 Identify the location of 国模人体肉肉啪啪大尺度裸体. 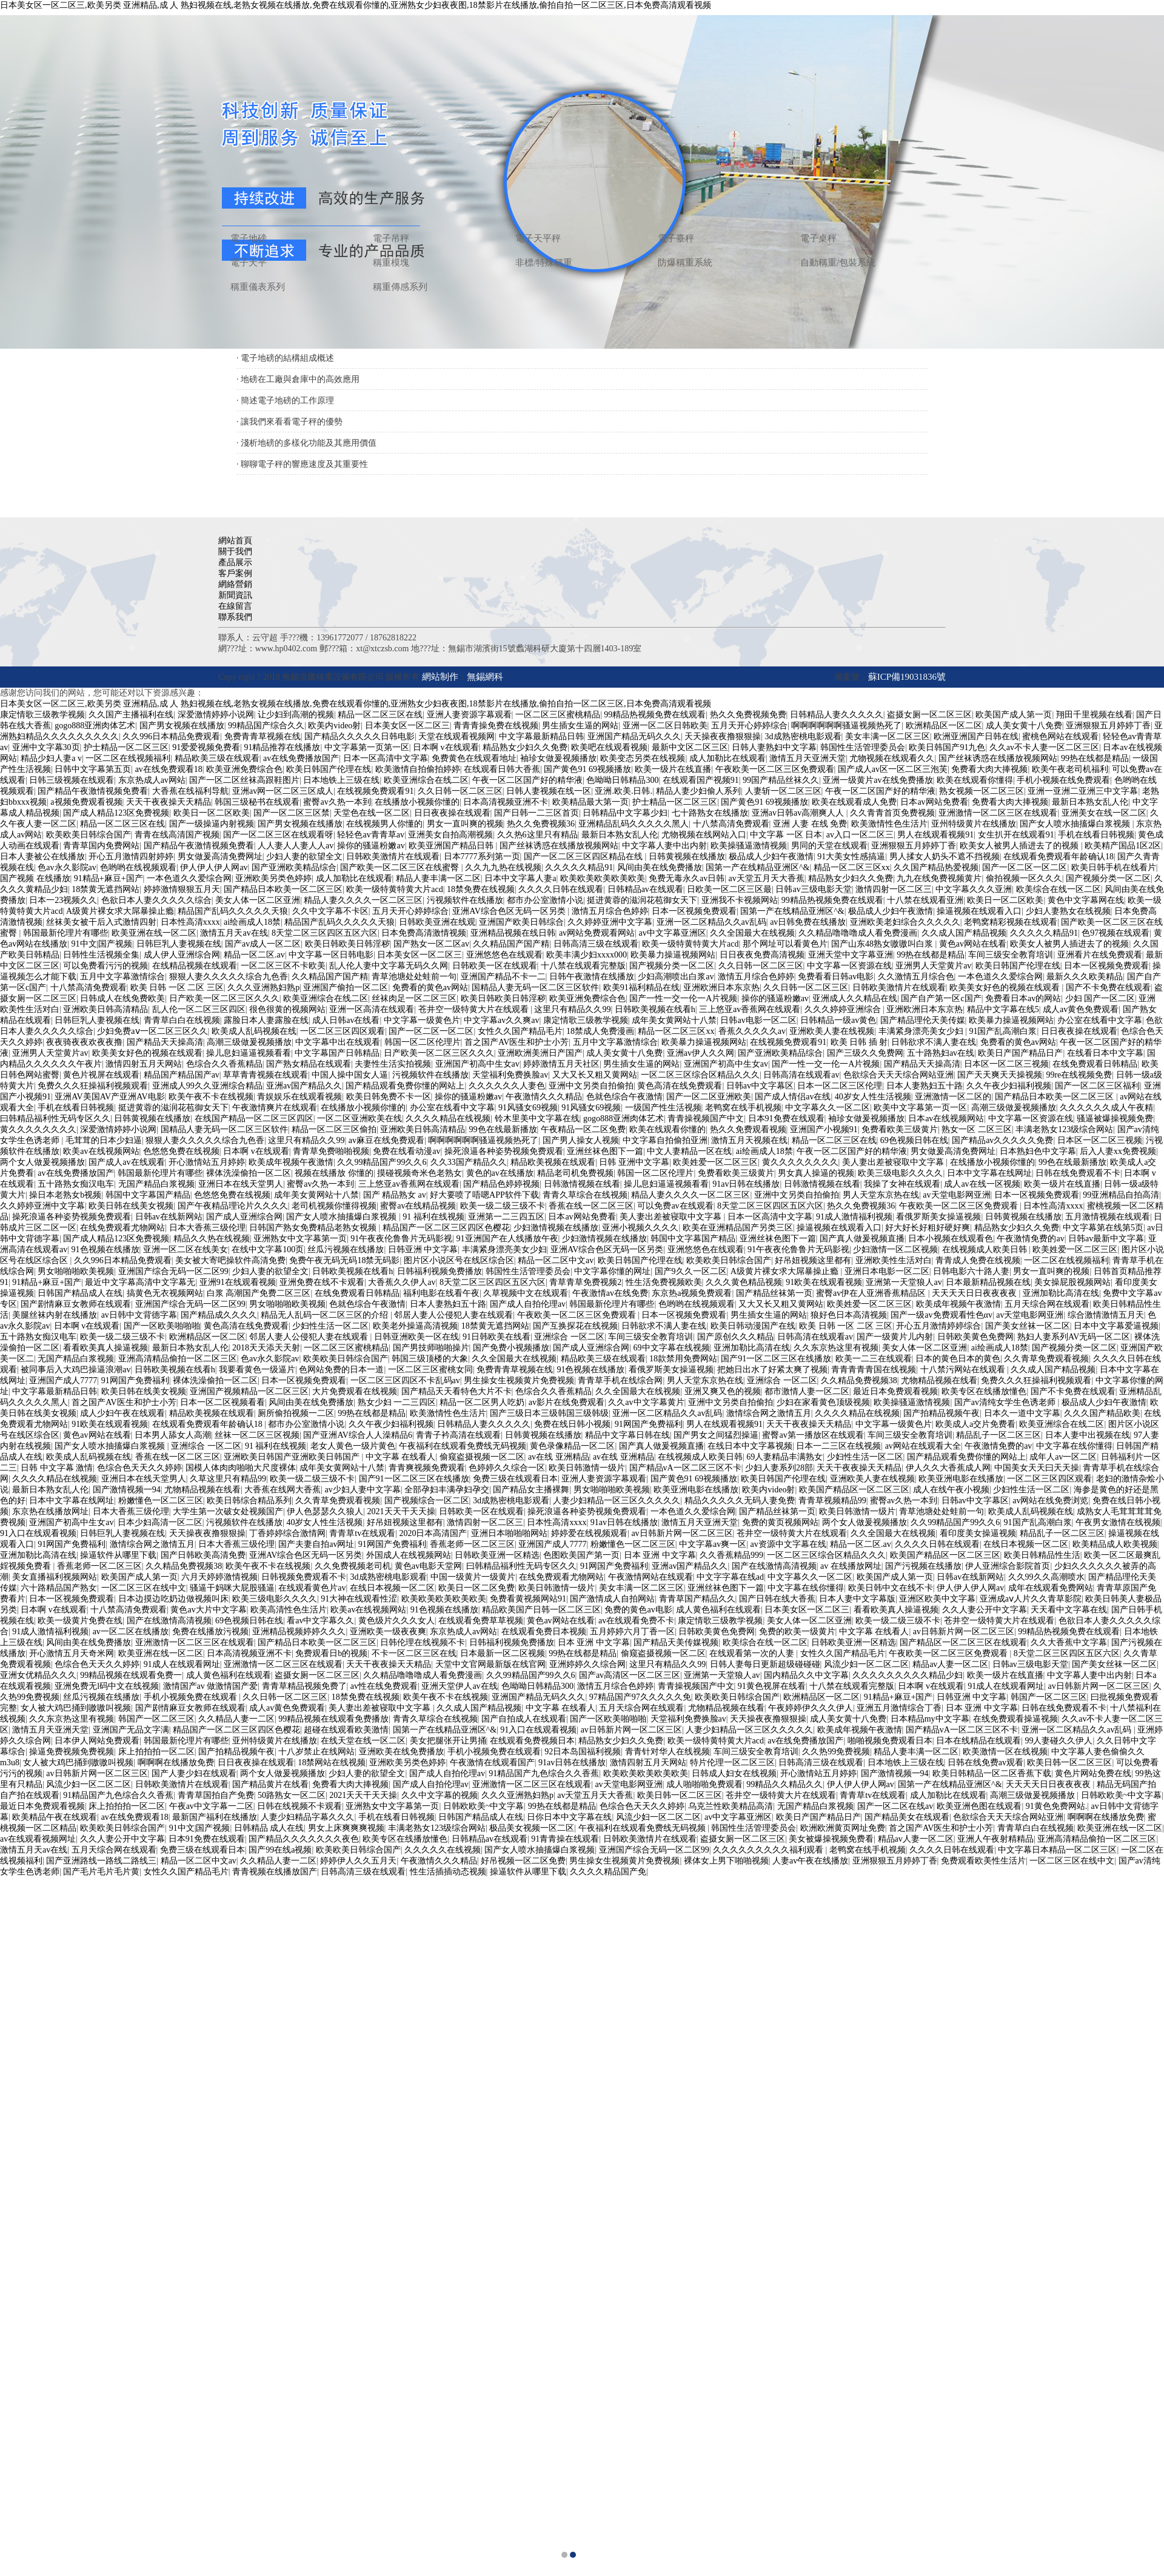
(241, 1467).